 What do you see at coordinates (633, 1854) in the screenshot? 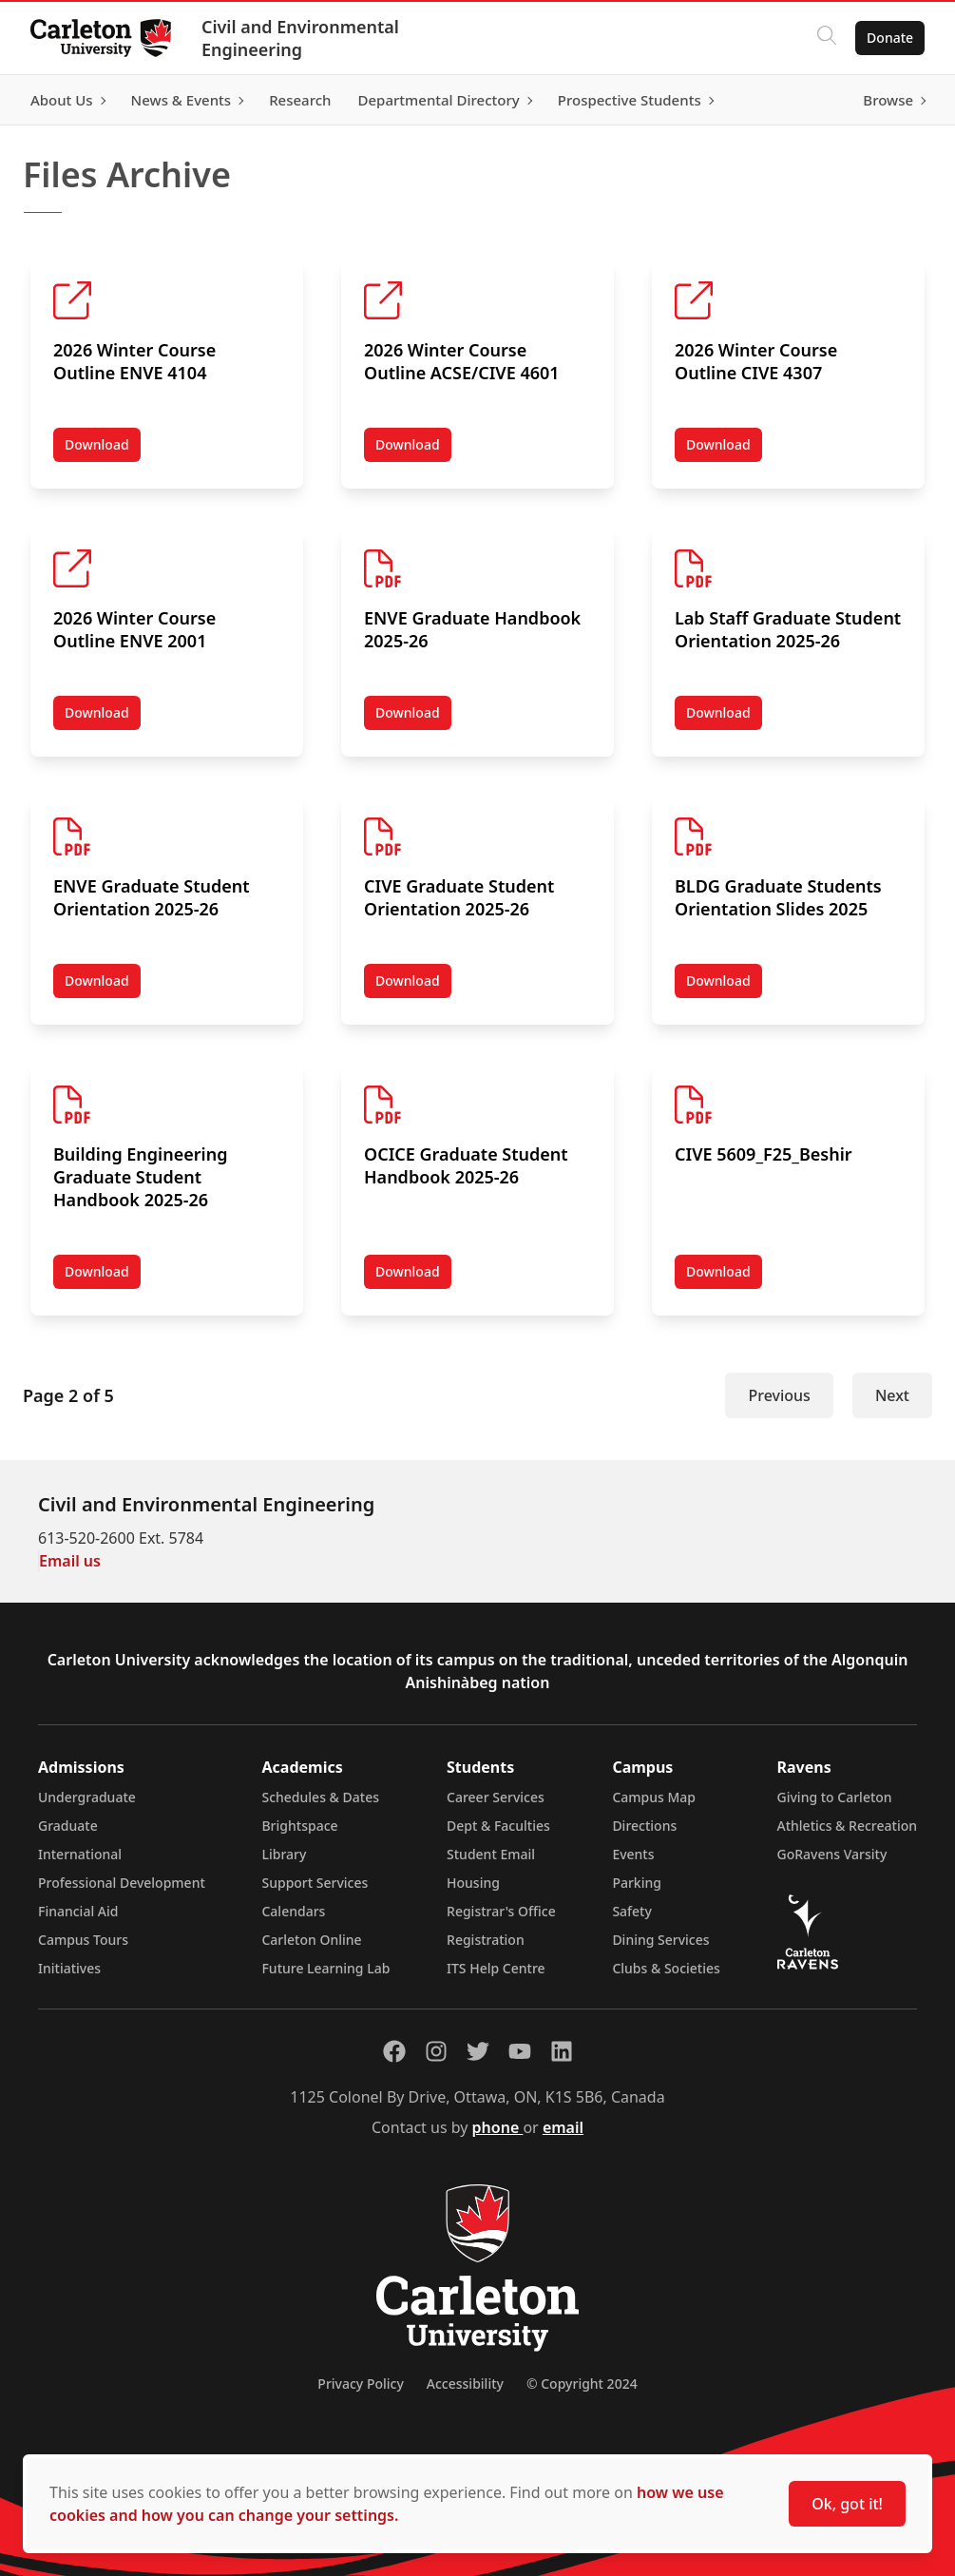
I see `Events` at bounding box center [633, 1854].